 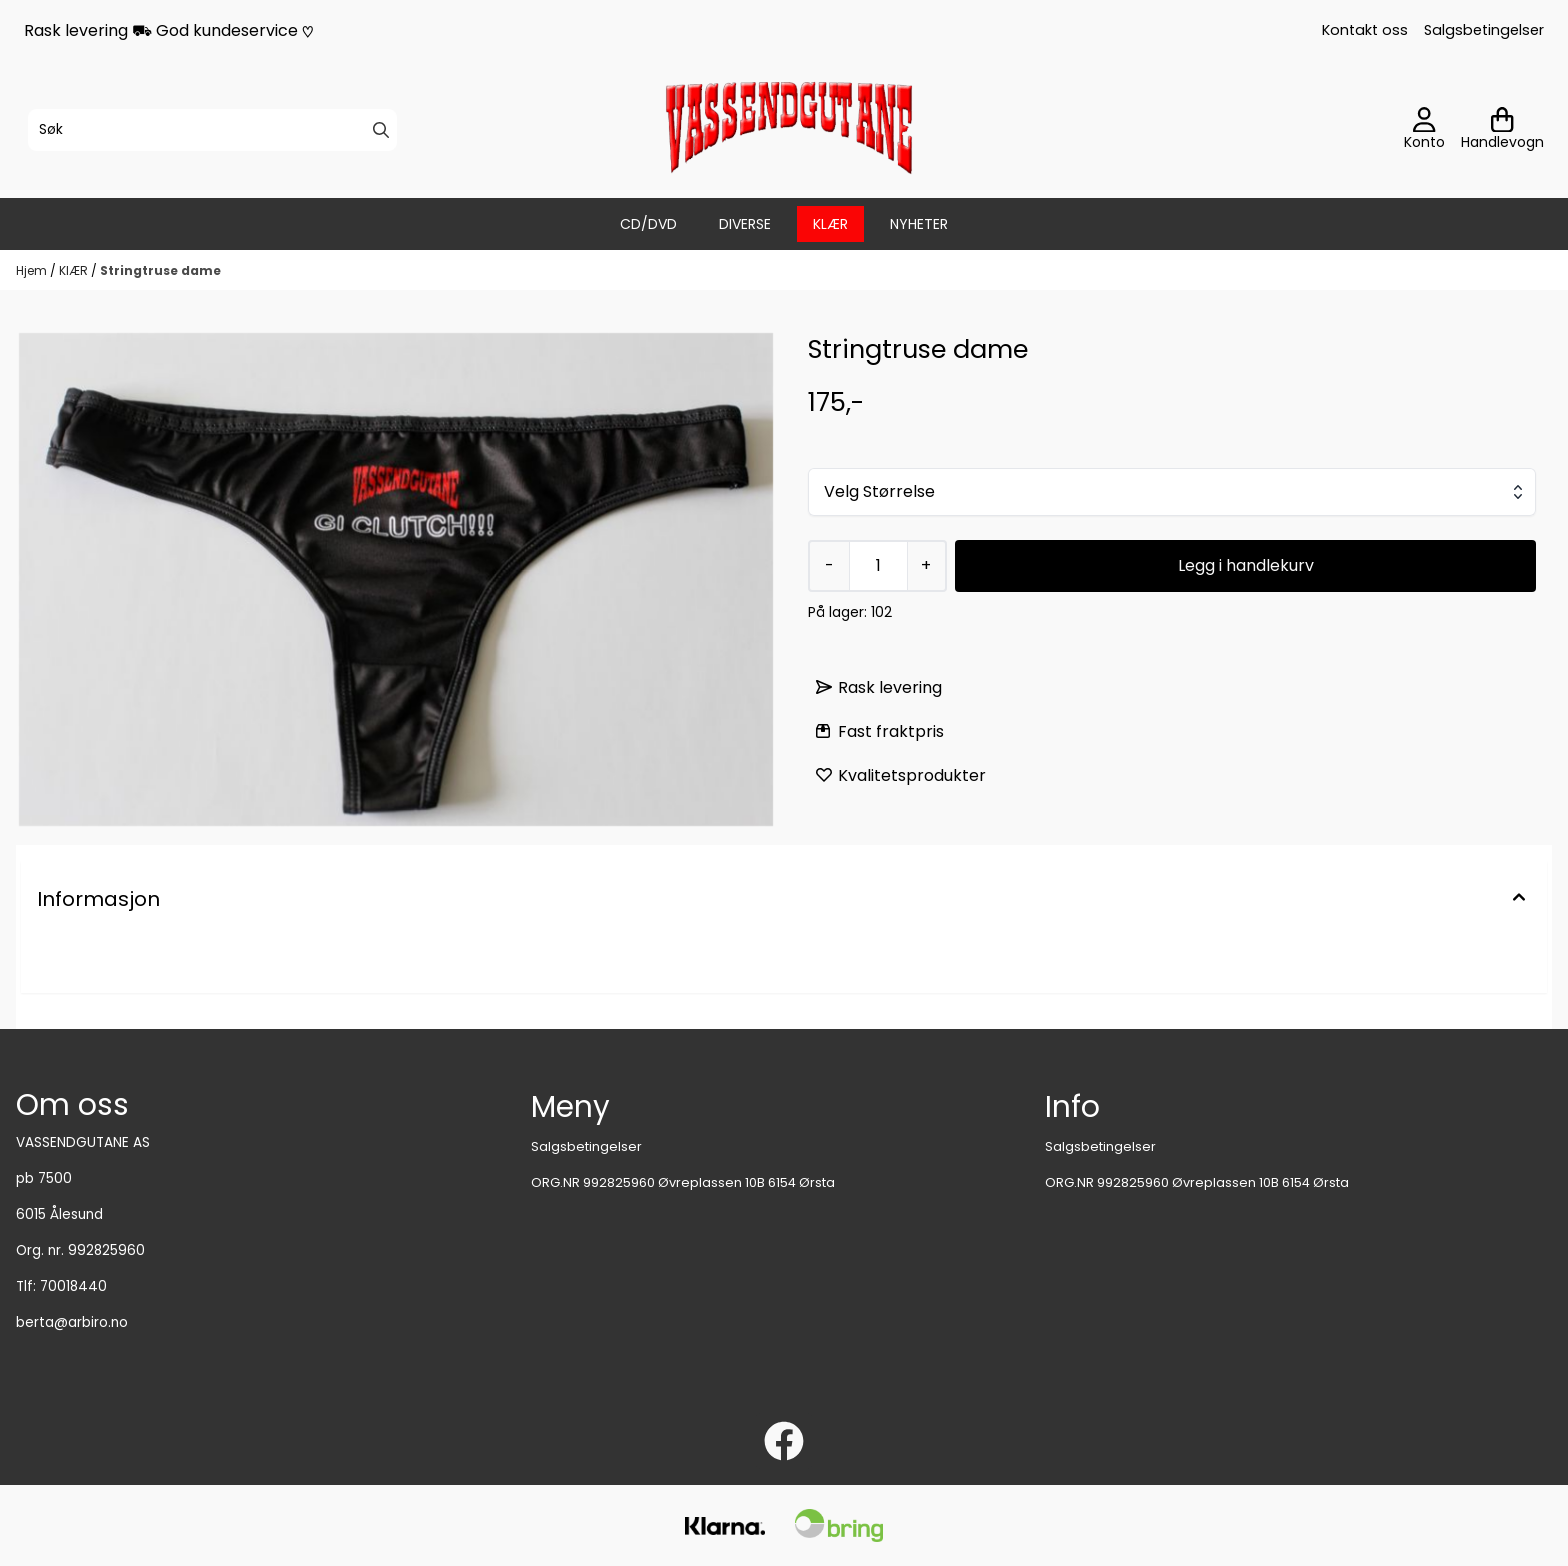 What do you see at coordinates (212, 130) in the screenshot?
I see `[Søk]` at bounding box center [212, 130].